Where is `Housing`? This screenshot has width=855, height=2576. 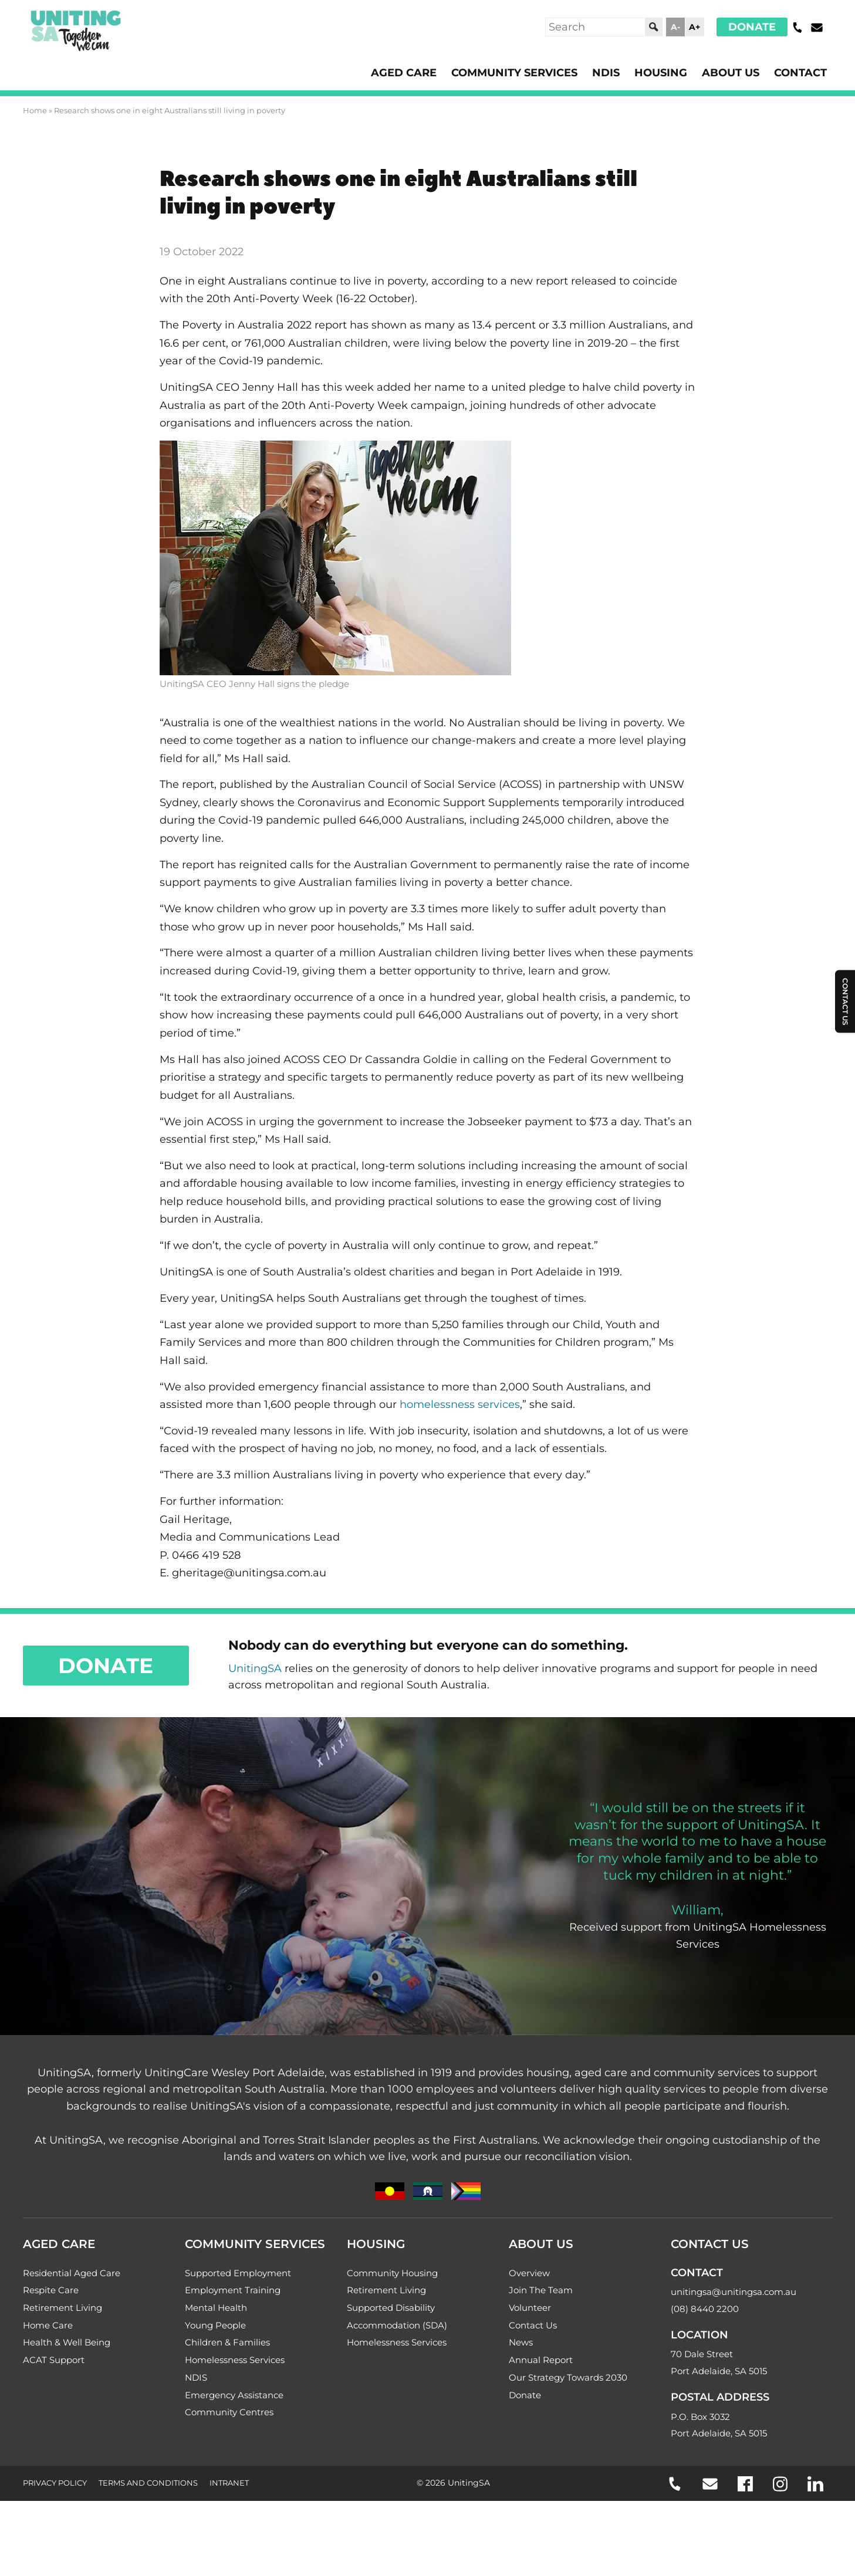 Housing is located at coordinates (660, 72).